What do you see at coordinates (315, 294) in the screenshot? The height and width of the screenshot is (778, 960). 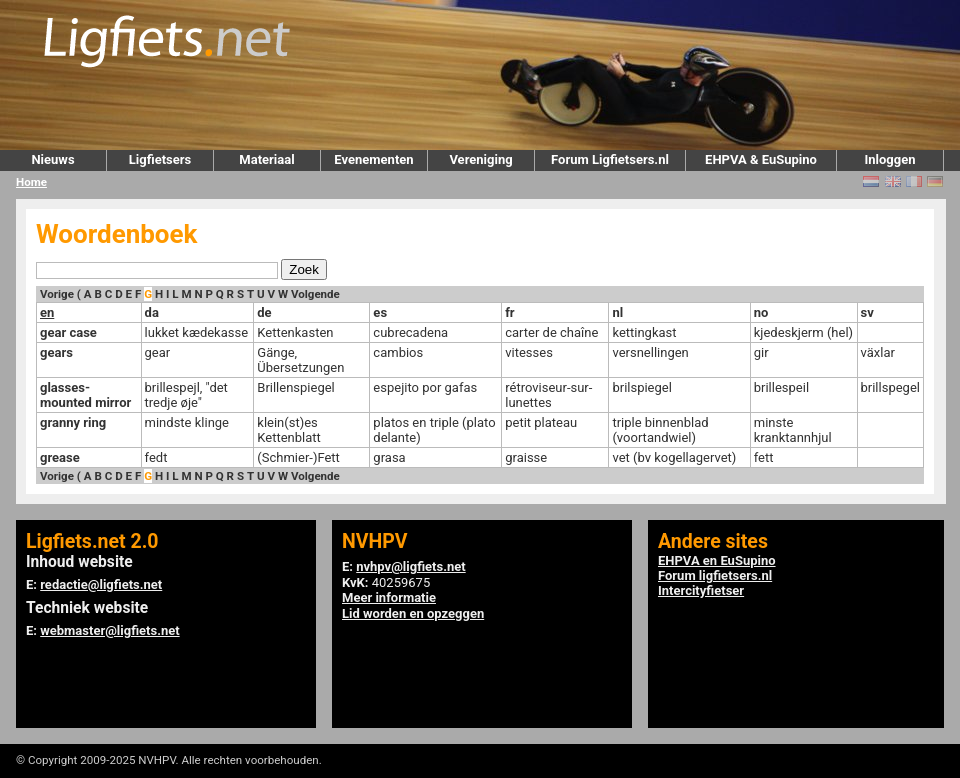 I see `Volgende` at bounding box center [315, 294].